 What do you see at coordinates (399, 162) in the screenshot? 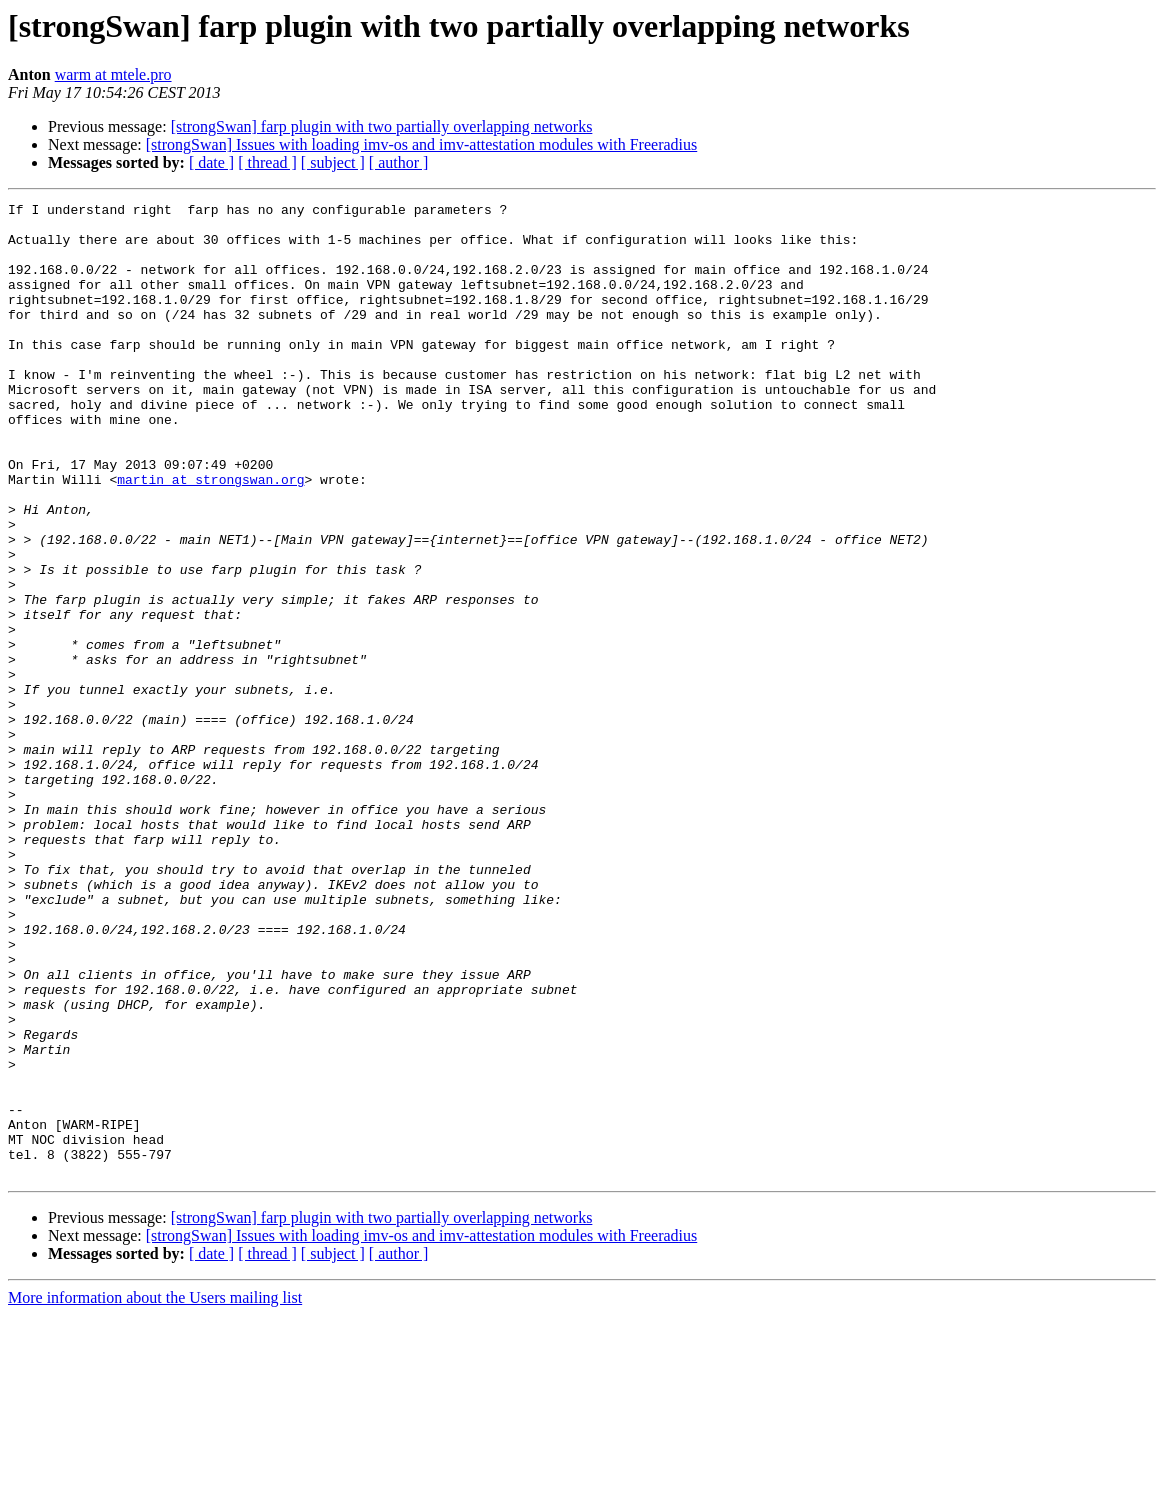
I see `[ author ]` at bounding box center [399, 162].